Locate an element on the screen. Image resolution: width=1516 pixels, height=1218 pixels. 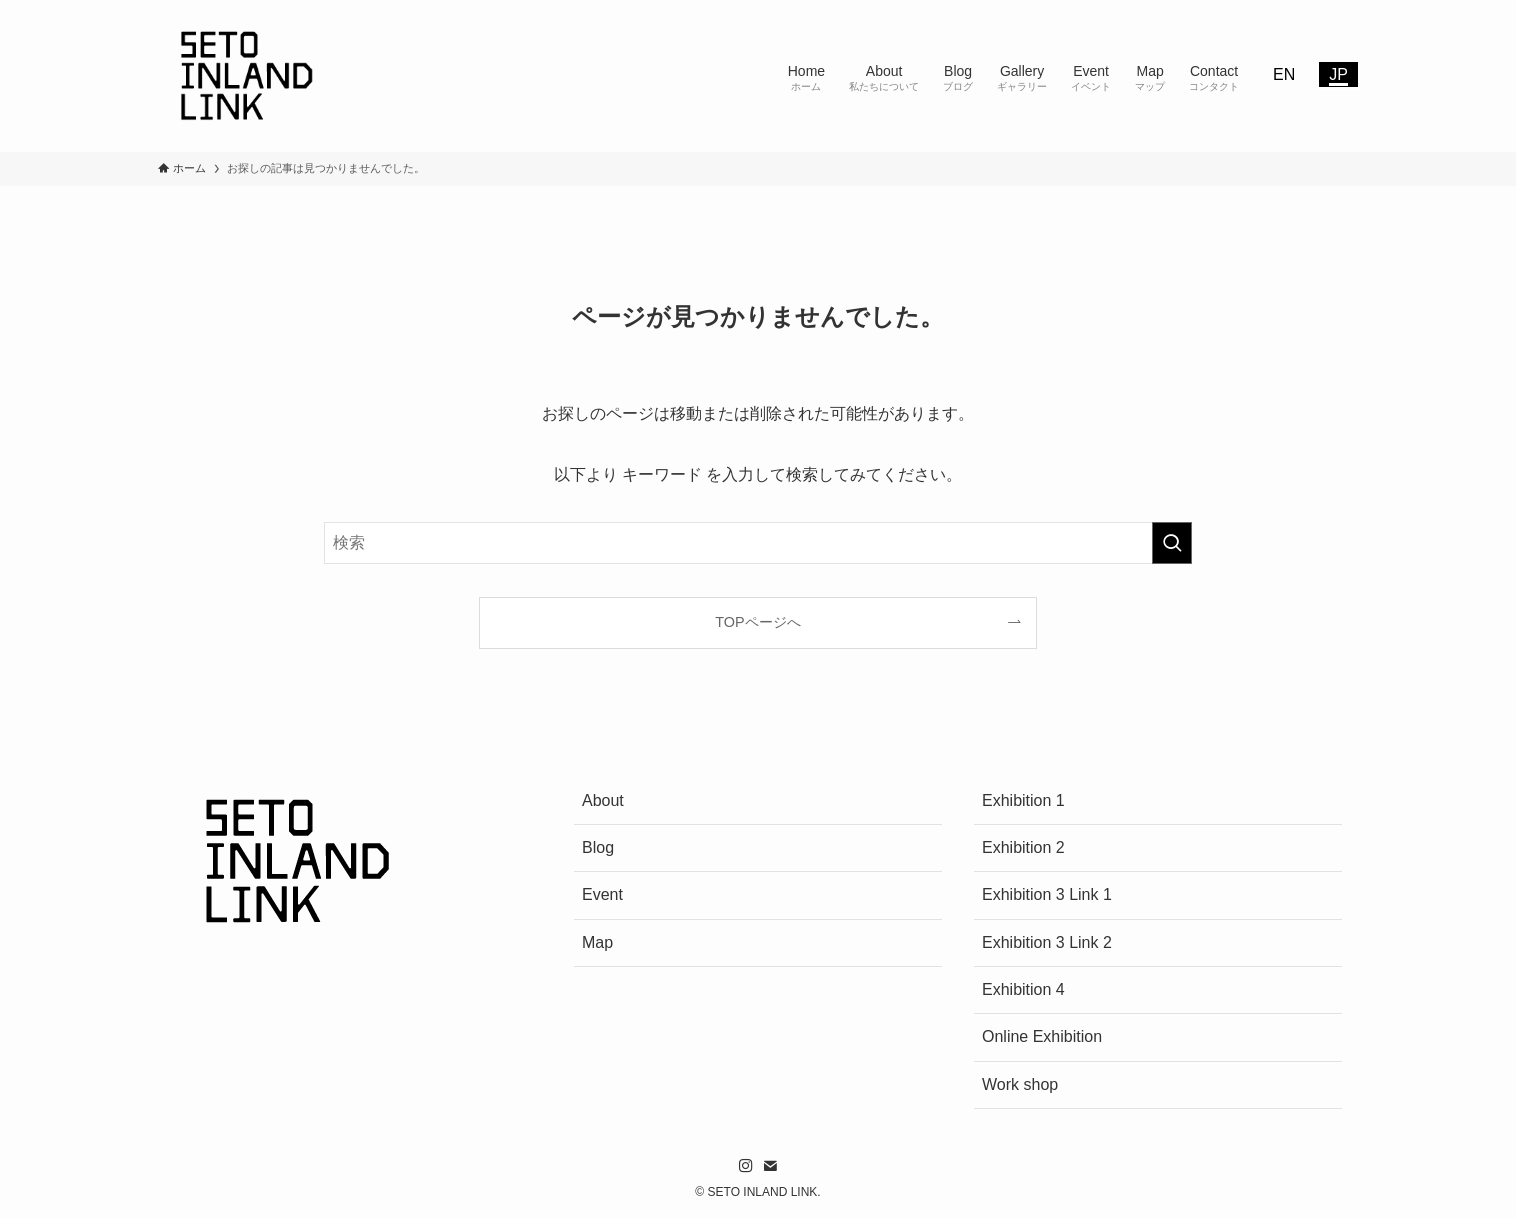
Exhibition 2 is located at coordinates (1023, 847).